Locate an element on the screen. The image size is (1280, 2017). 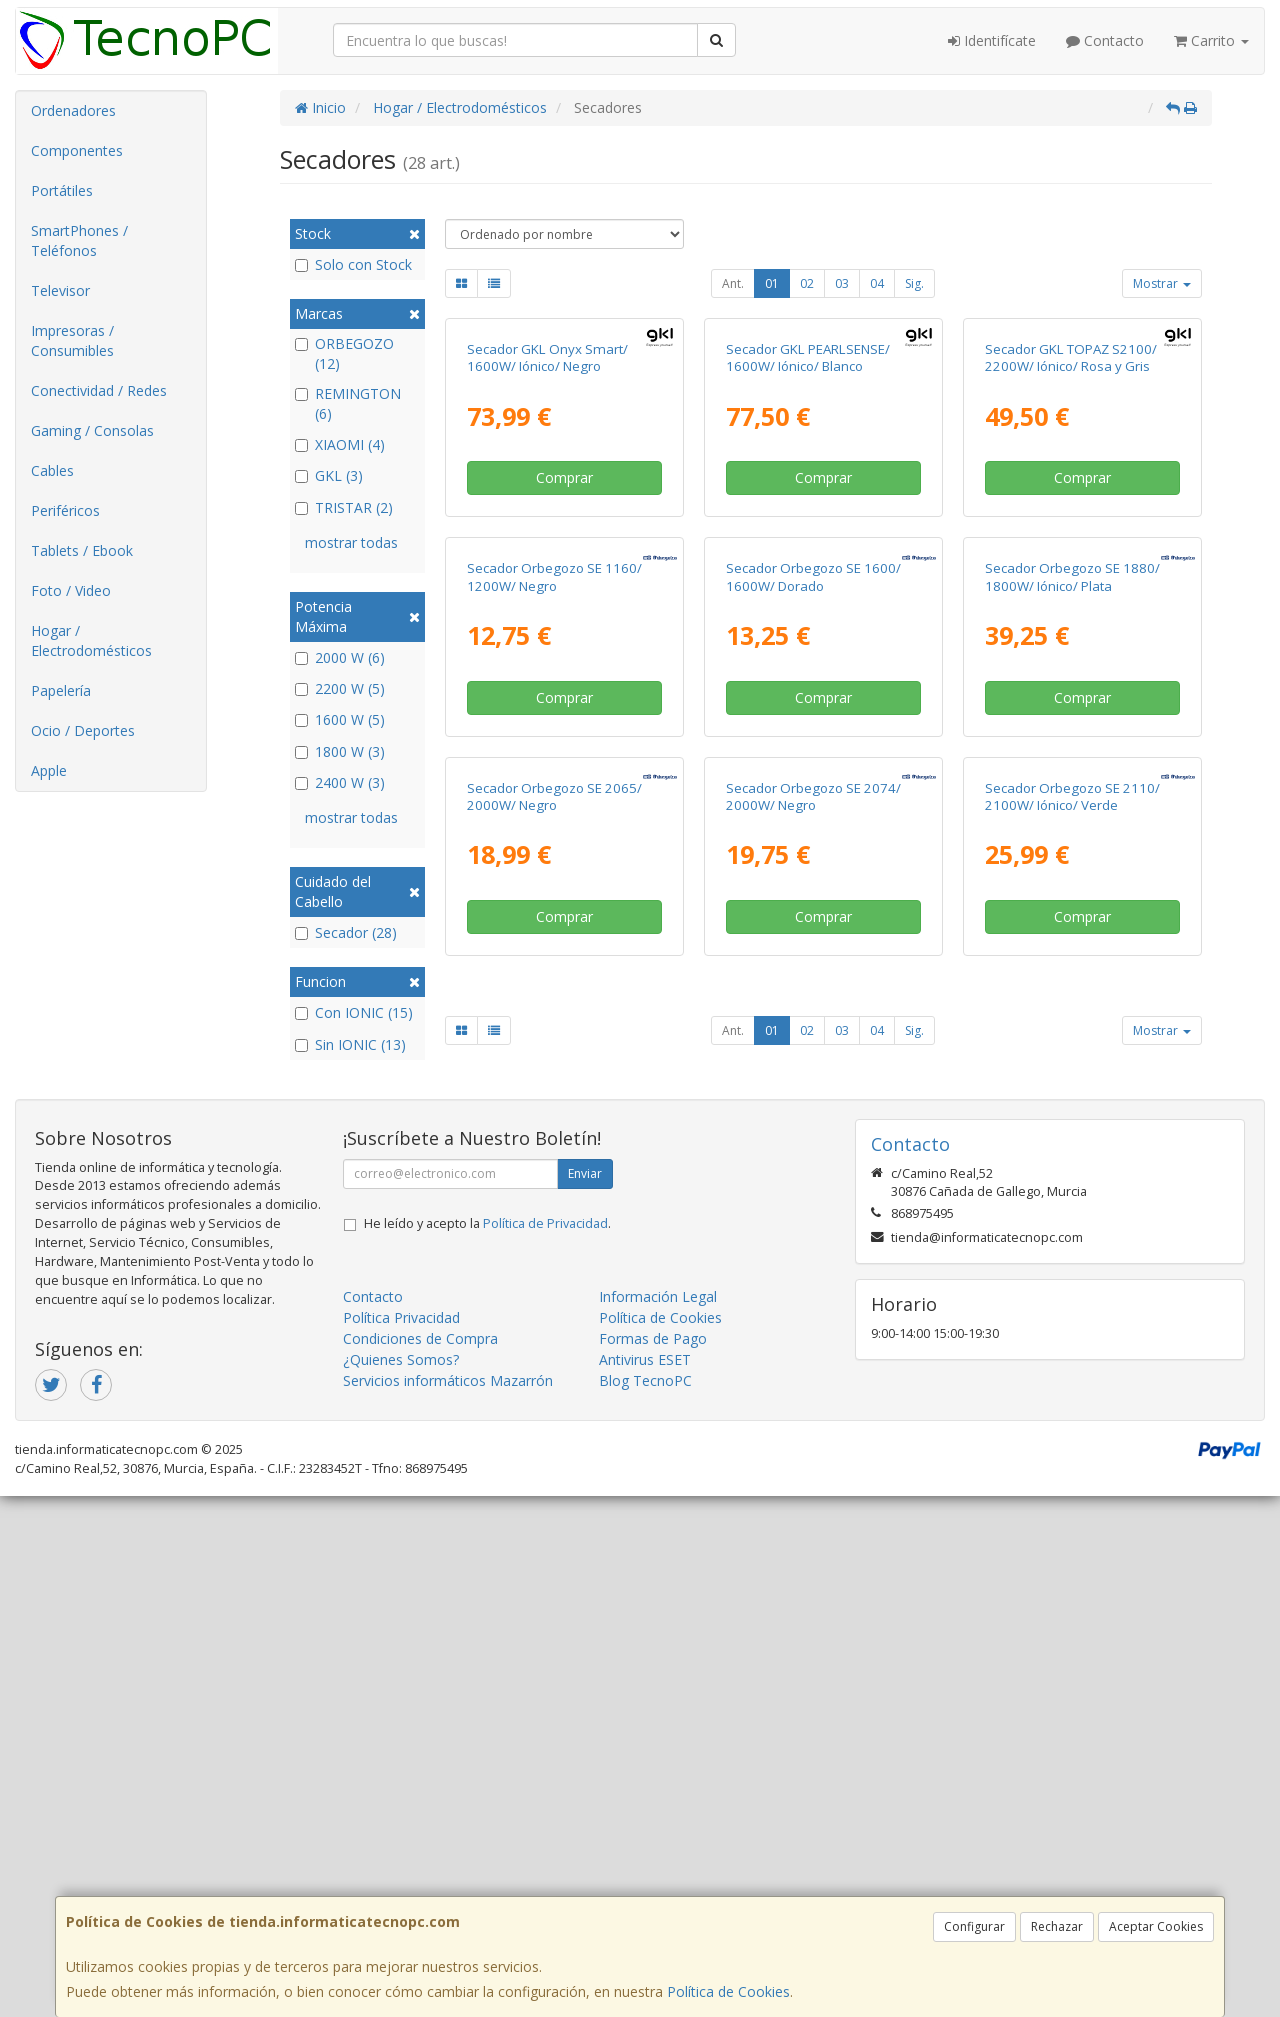
Televisor is located at coordinates (60, 290).